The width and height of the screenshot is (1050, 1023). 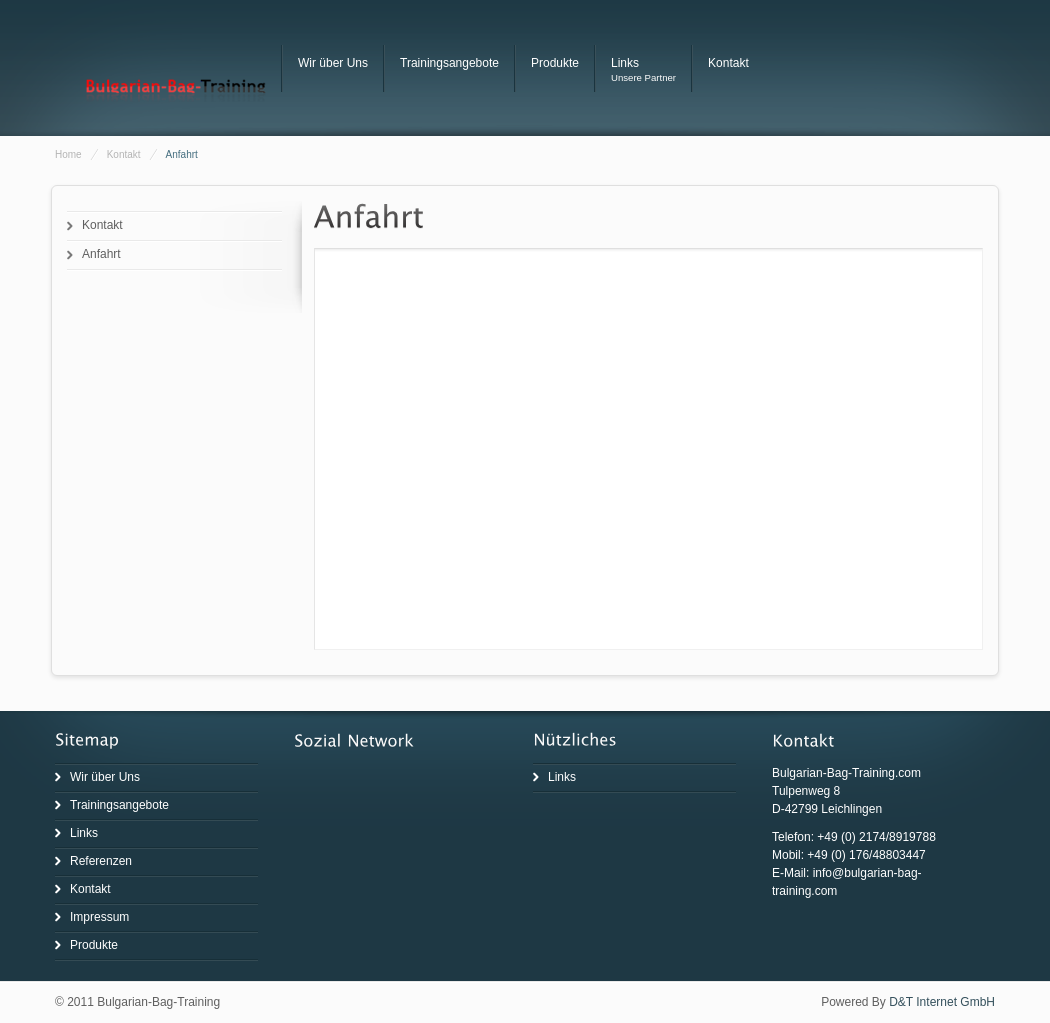 What do you see at coordinates (333, 63) in the screenshot?
I see `Wir über Uns` at bounding box center [333, 63].